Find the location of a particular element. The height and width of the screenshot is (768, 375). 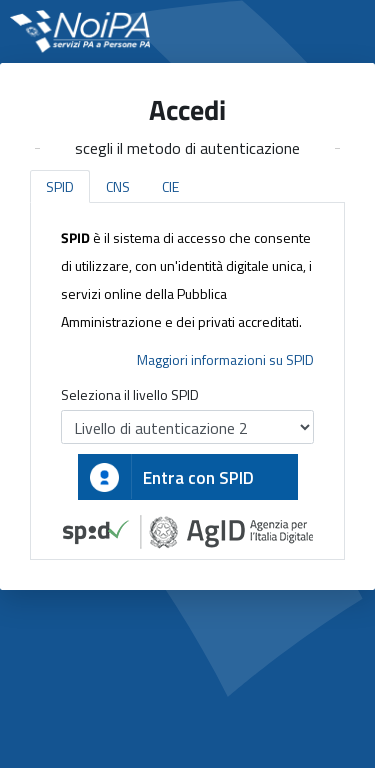

CIE [tab] is located at coordinates (170, 186).